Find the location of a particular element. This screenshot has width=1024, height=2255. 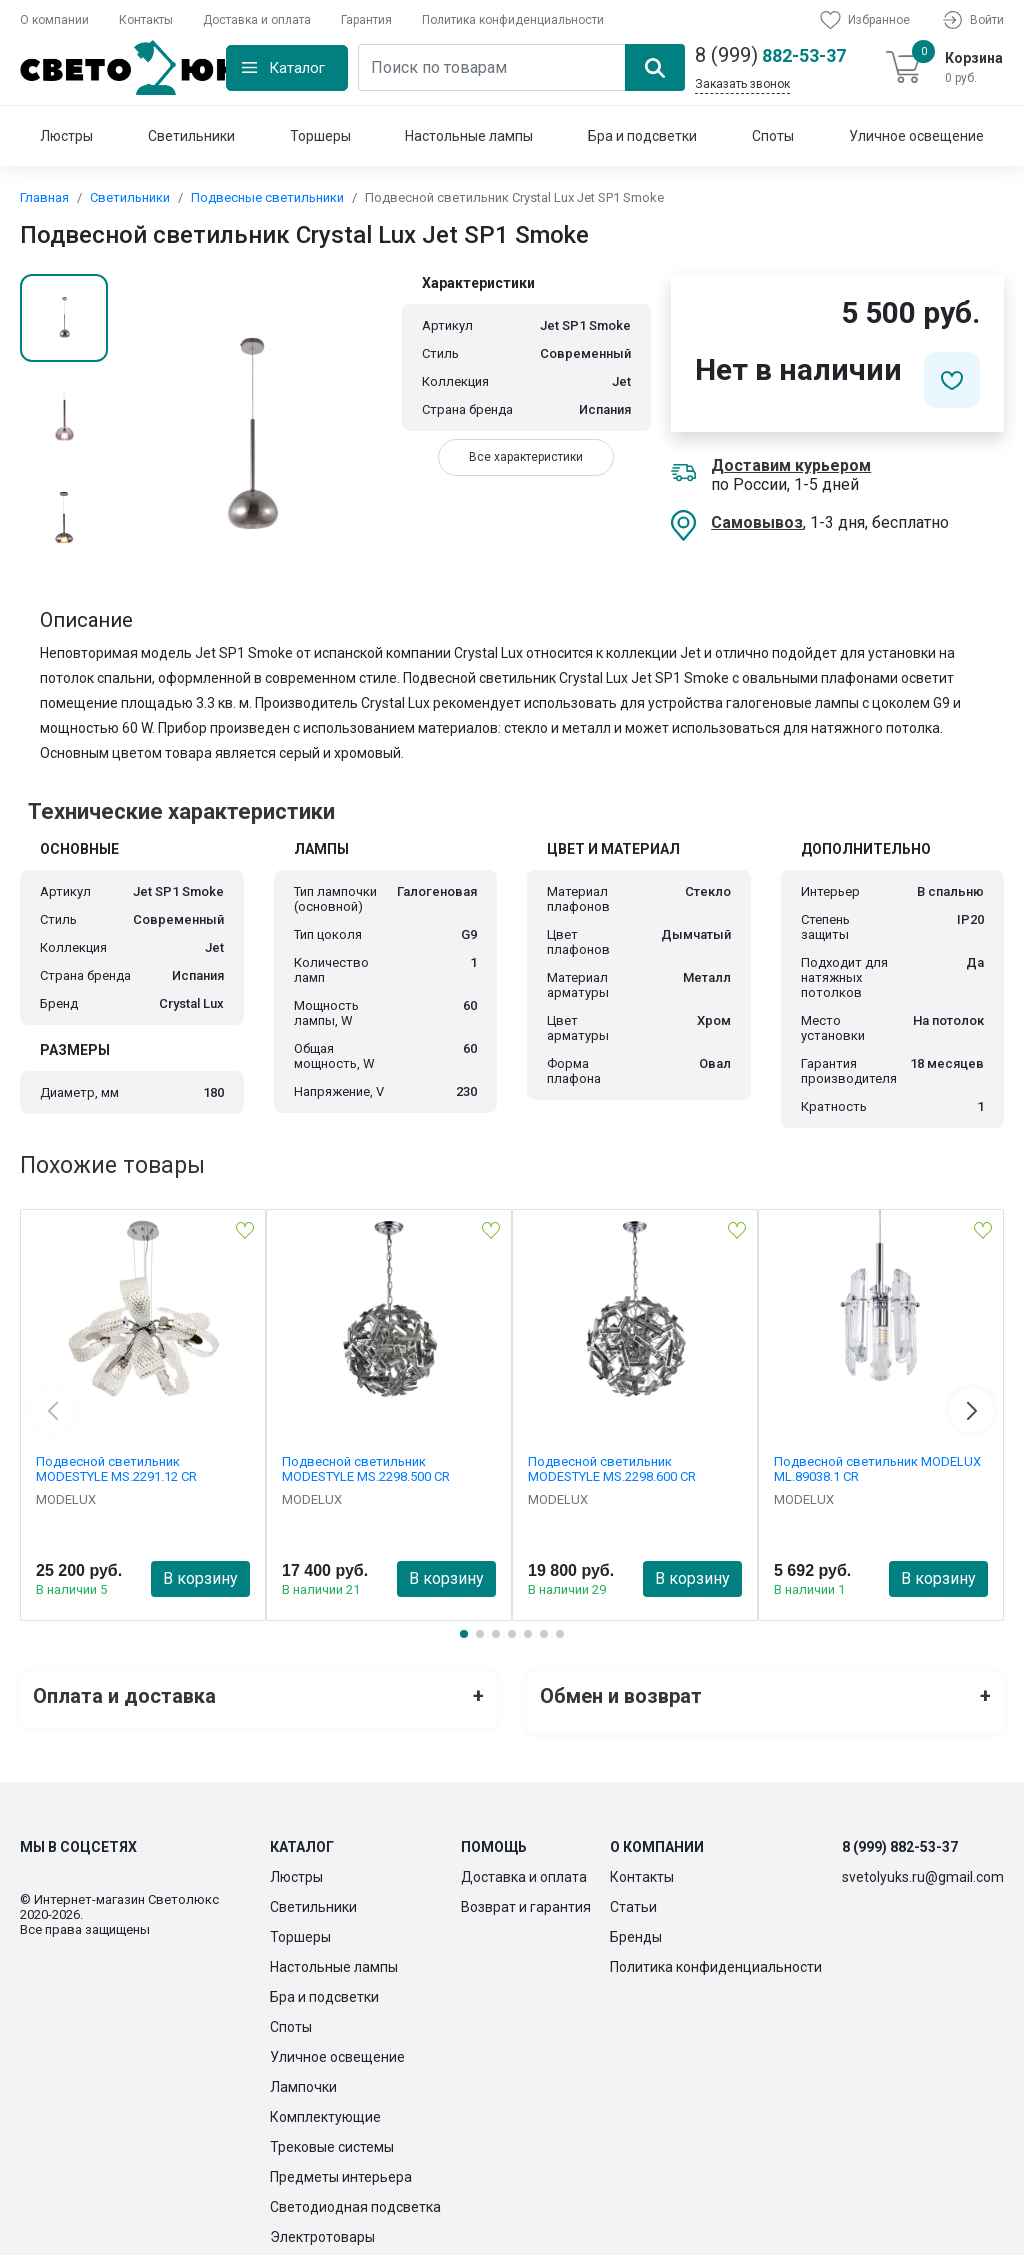

Каталог is located at coordinates (297, 68).